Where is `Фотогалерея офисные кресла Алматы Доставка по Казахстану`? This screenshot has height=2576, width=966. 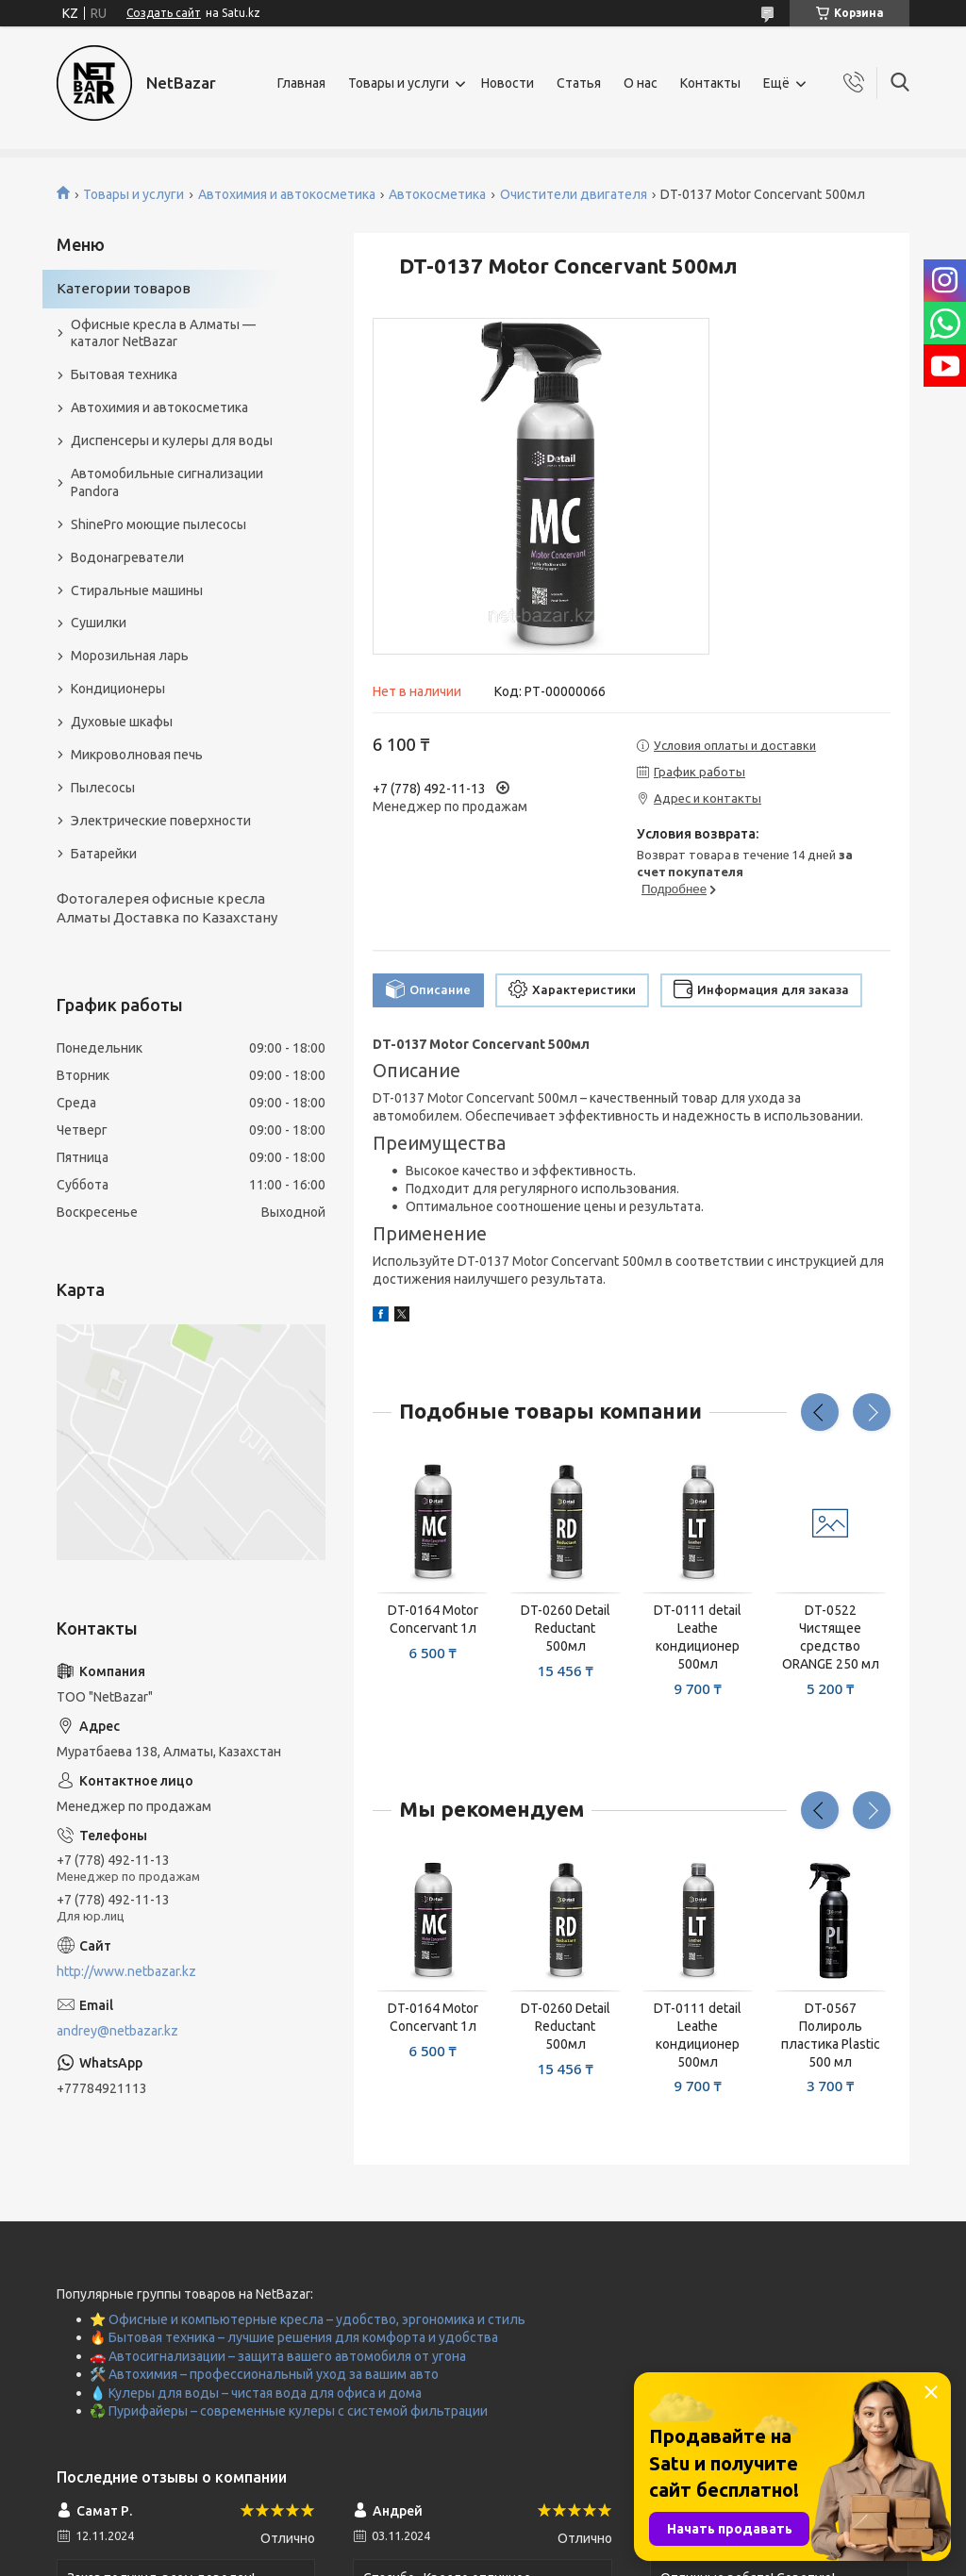 Фотогалерея офисные кресла Алматы Доставка по Казахстану is located at coordinates (167, 907).